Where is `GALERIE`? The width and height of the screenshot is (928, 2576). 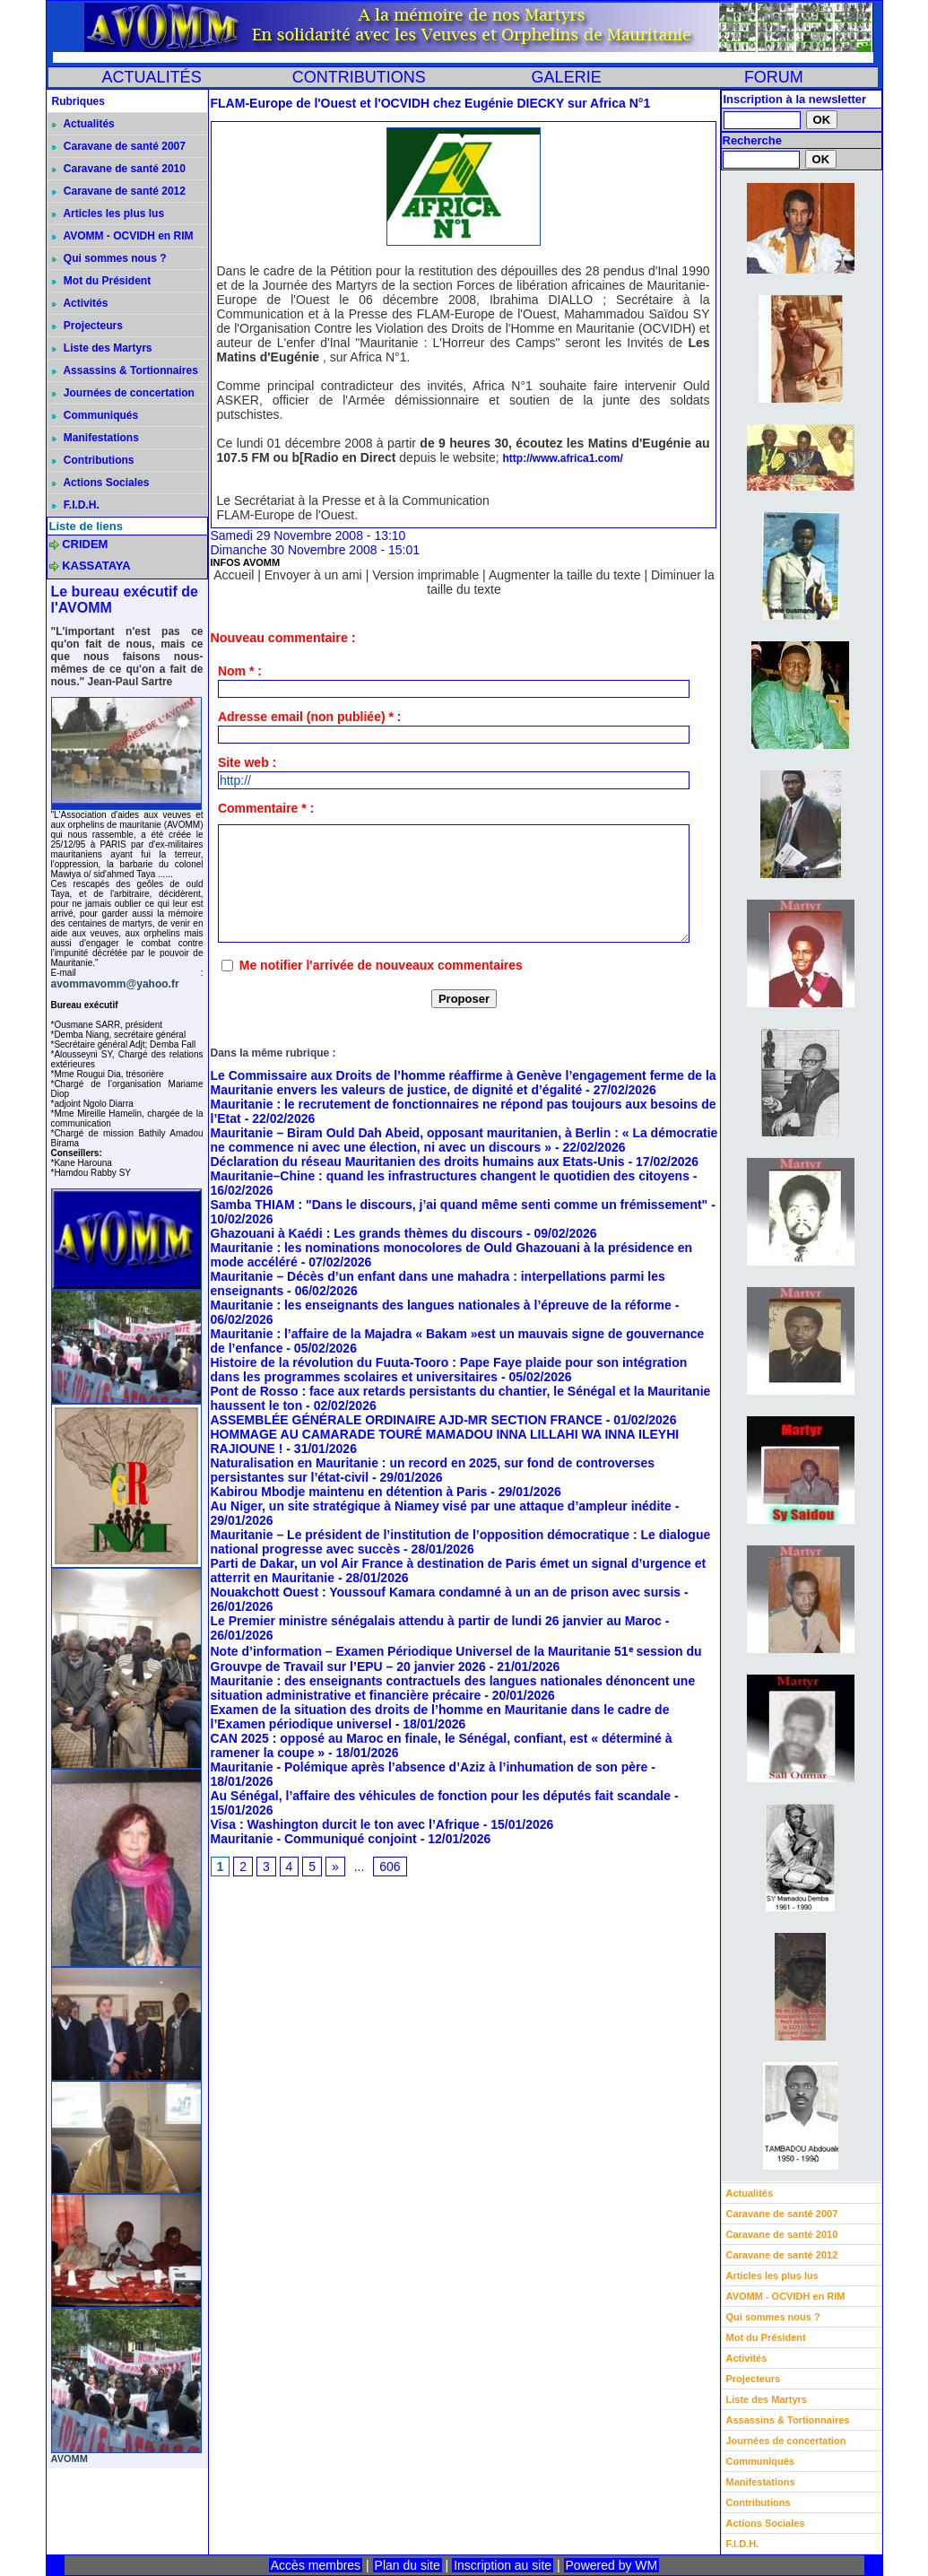 GALERIE is located at coordinates (567, 77).